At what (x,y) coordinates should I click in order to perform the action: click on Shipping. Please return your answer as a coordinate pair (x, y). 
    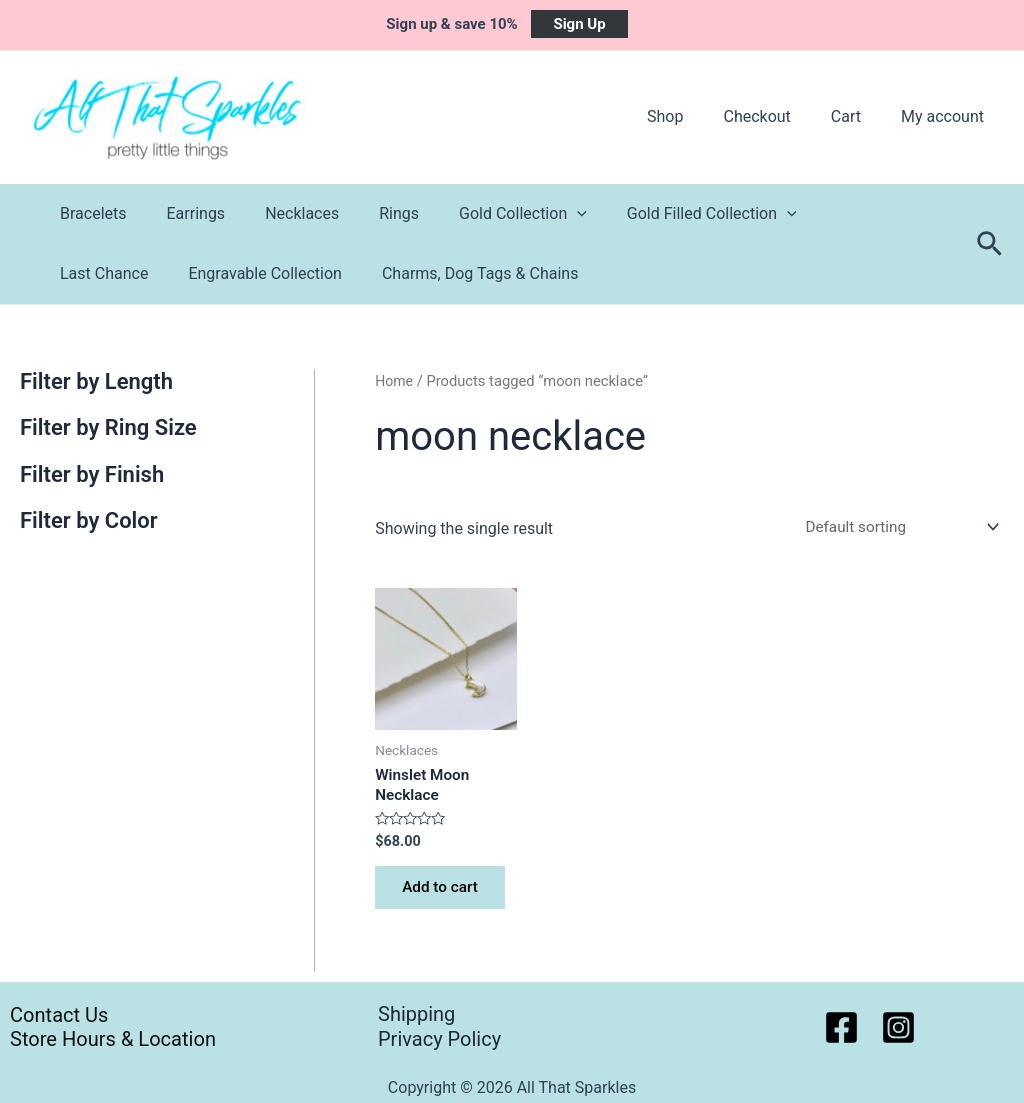
    Looking at the image, I should click on (416, 1014).